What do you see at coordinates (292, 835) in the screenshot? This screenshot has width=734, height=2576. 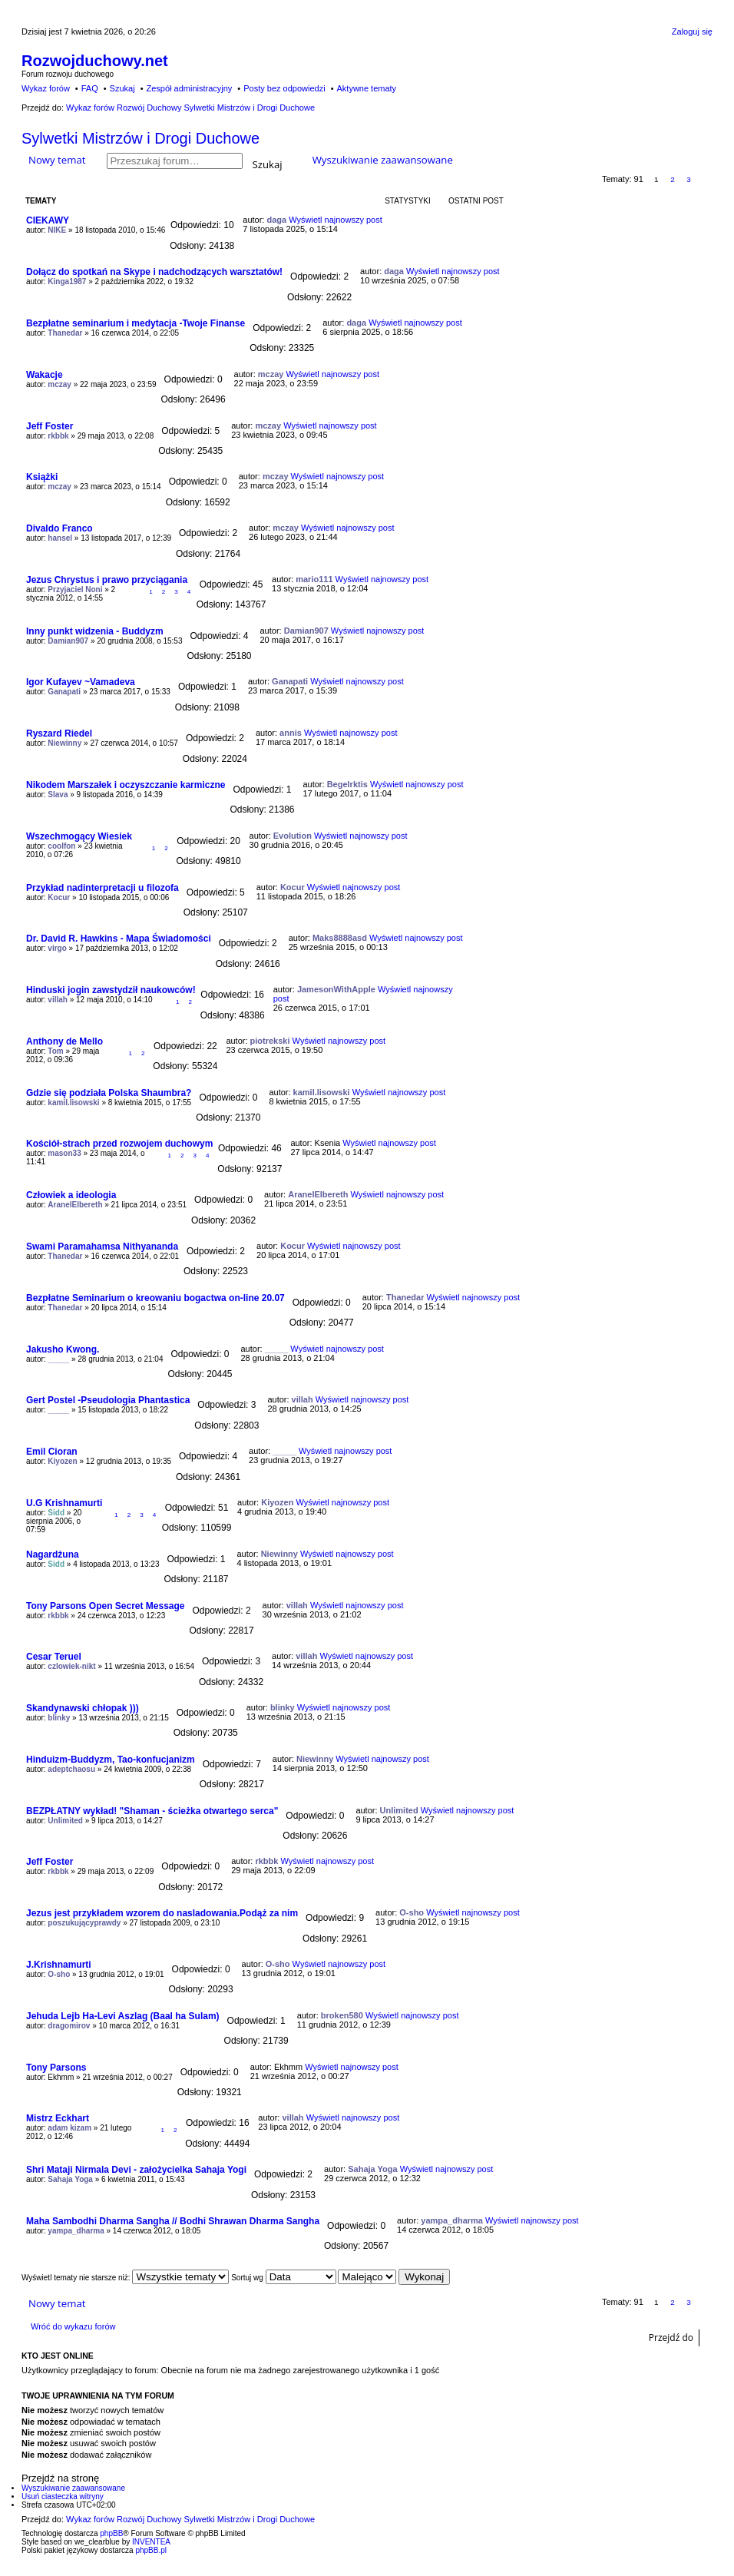 I see `Evolution` at bounding box center [292, 835].